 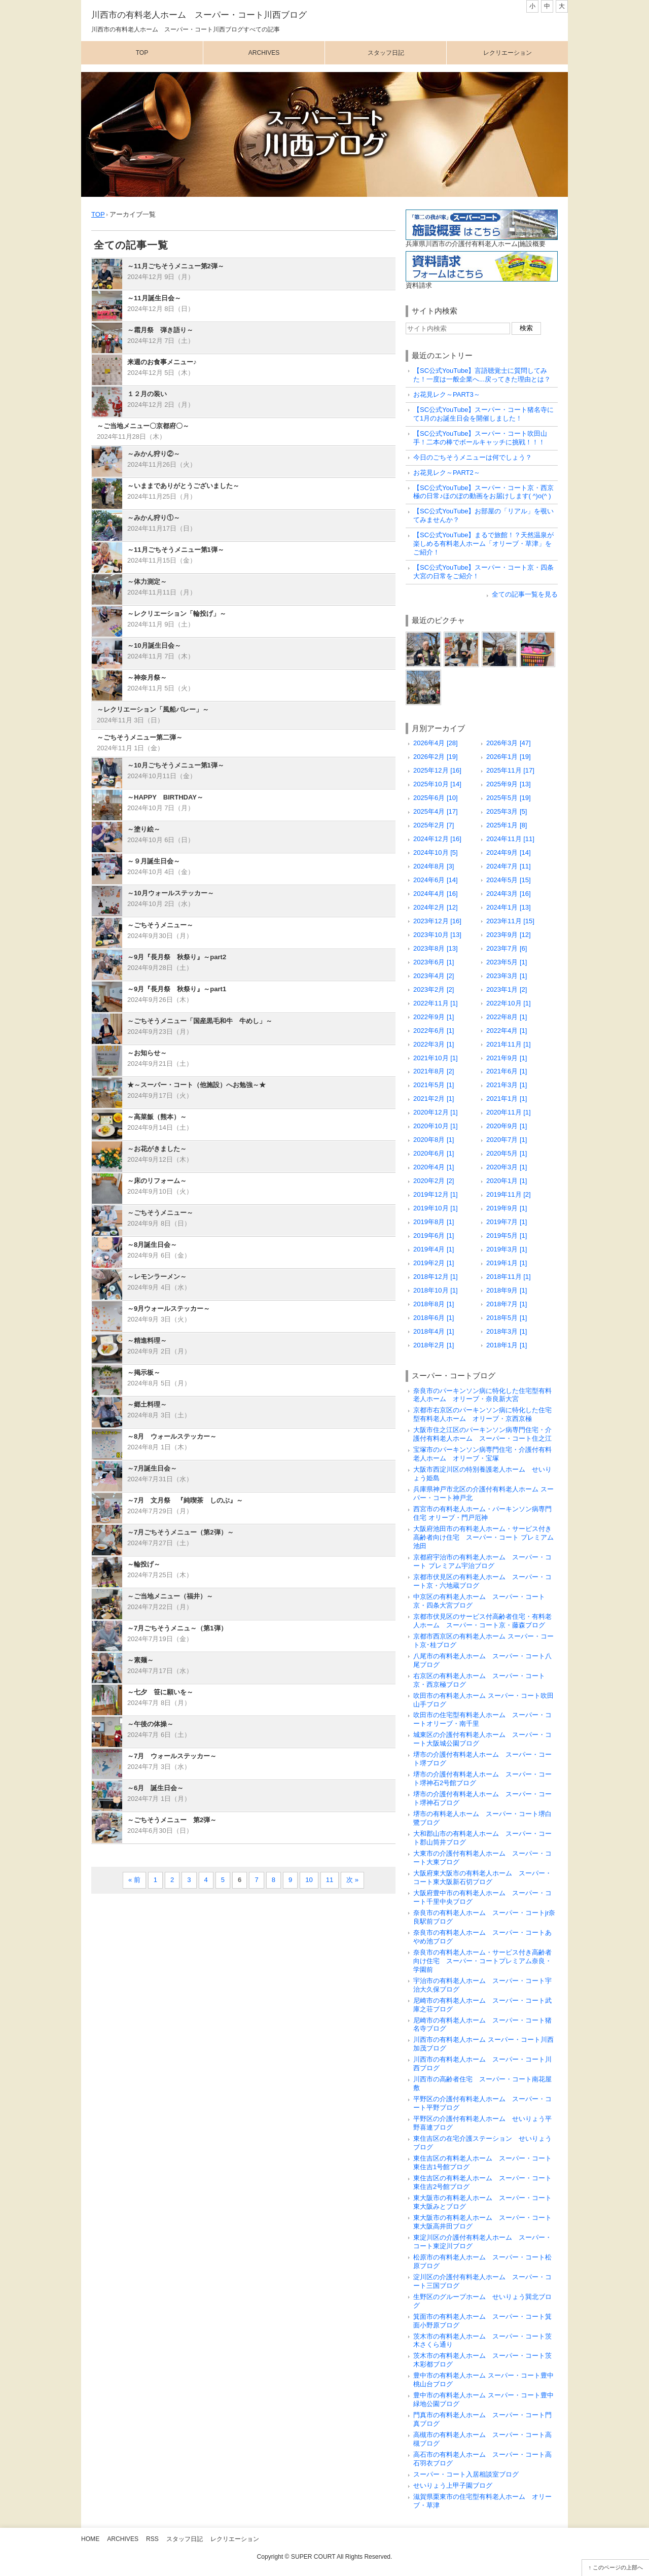 I want to click on 2023年7月 [6], so click(x=506, y=948).